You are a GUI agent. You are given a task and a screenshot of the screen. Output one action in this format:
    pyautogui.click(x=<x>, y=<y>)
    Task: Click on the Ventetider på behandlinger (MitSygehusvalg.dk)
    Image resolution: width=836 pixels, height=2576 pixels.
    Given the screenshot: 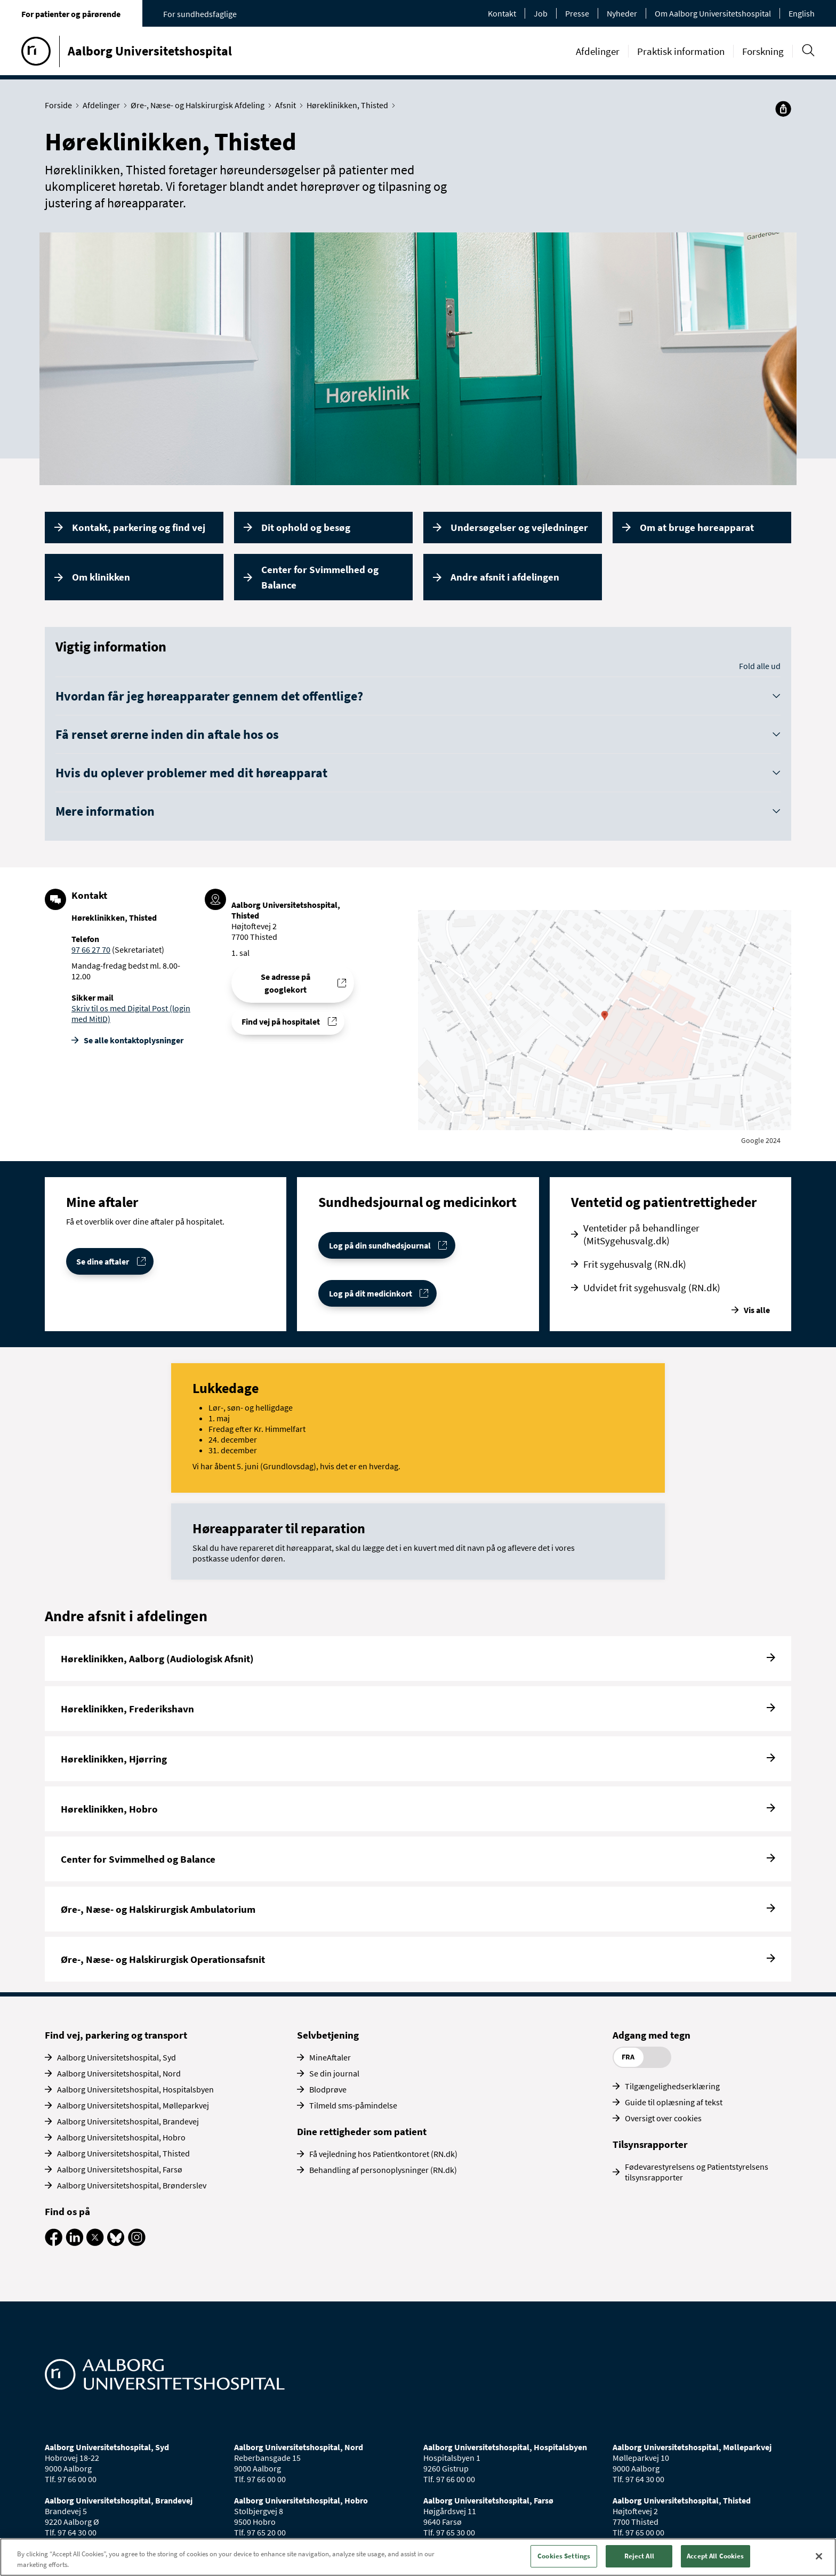 What is the action you would take?
    pyautogui.click(x=641, y=1234)
    